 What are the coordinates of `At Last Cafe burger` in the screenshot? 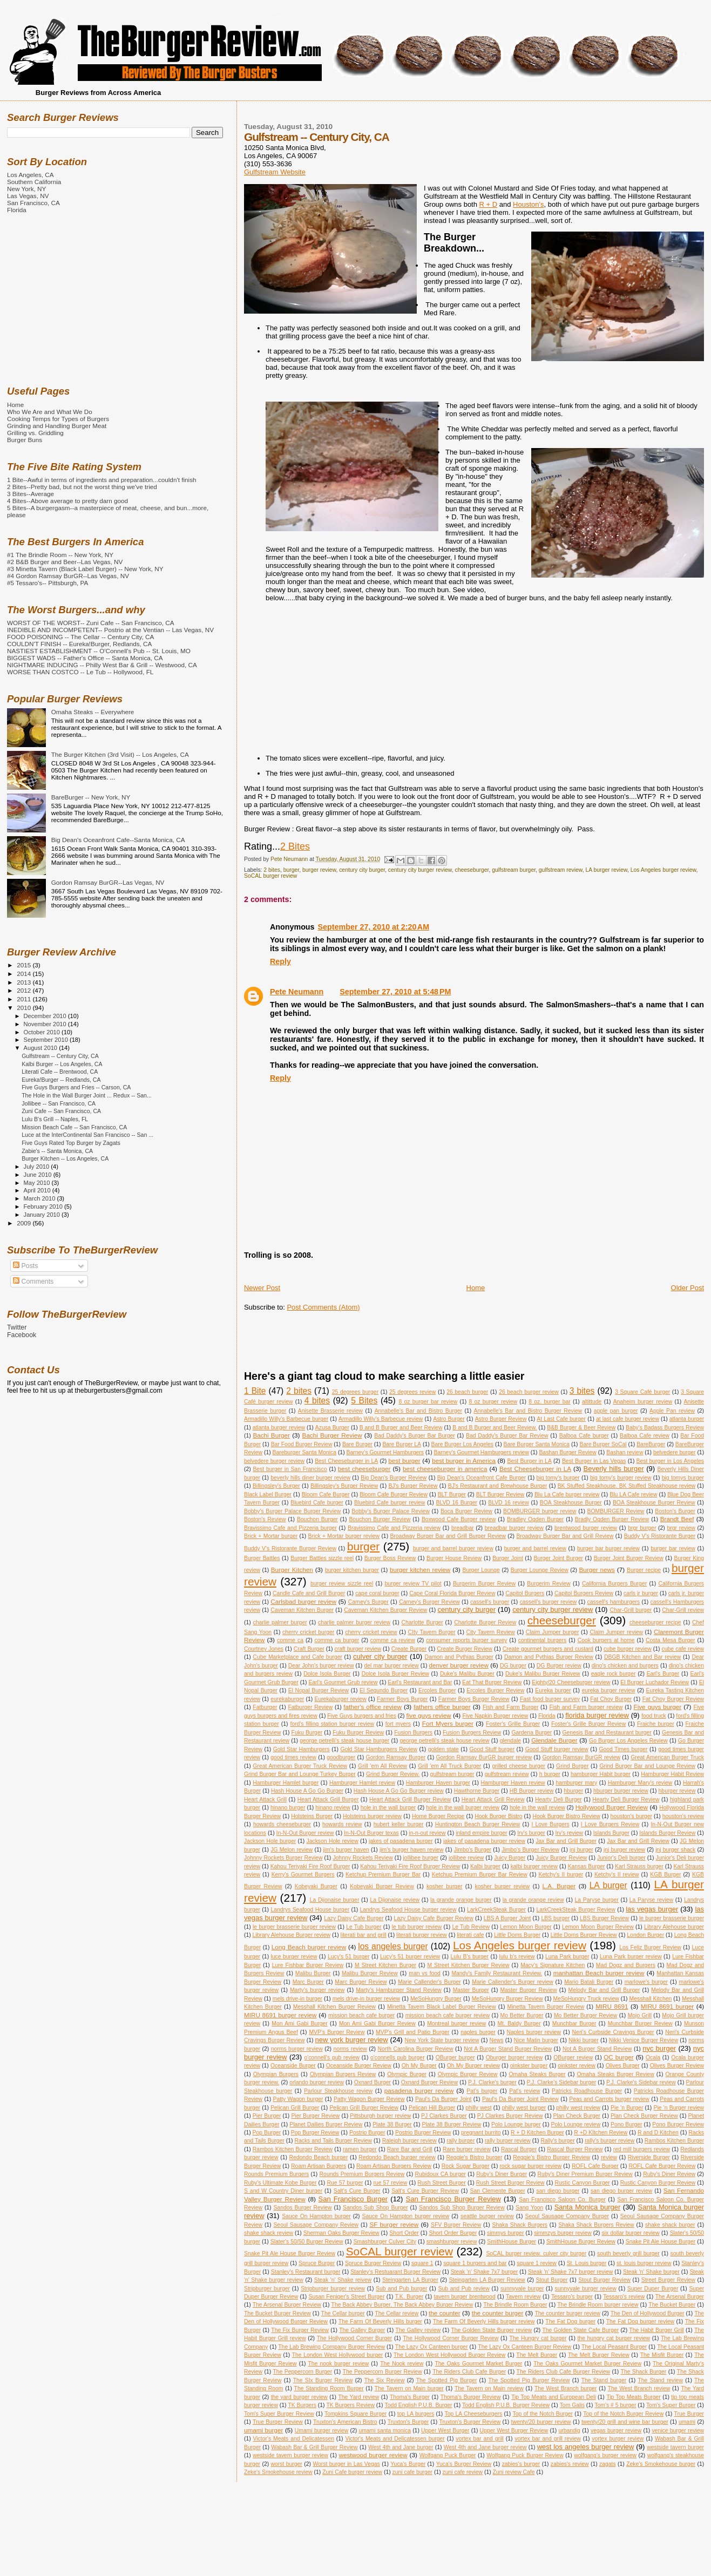 It's located at (561, 1419).